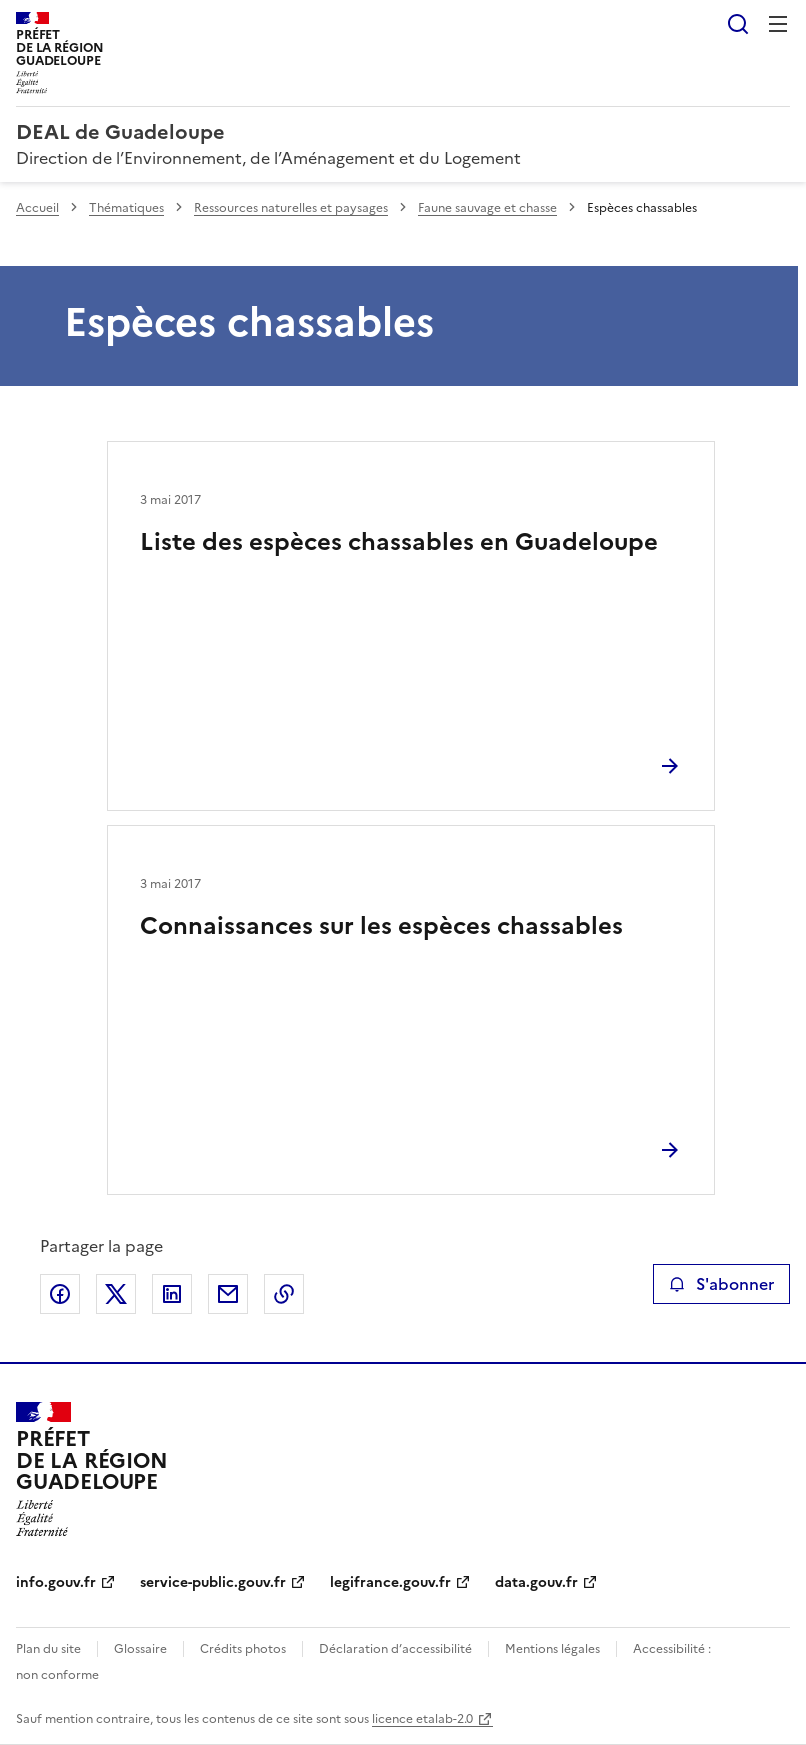  What do you see at coordinates (243, 1649) in the screenshot?
I see `Crédits photos` at bounding box center [243, 1649].